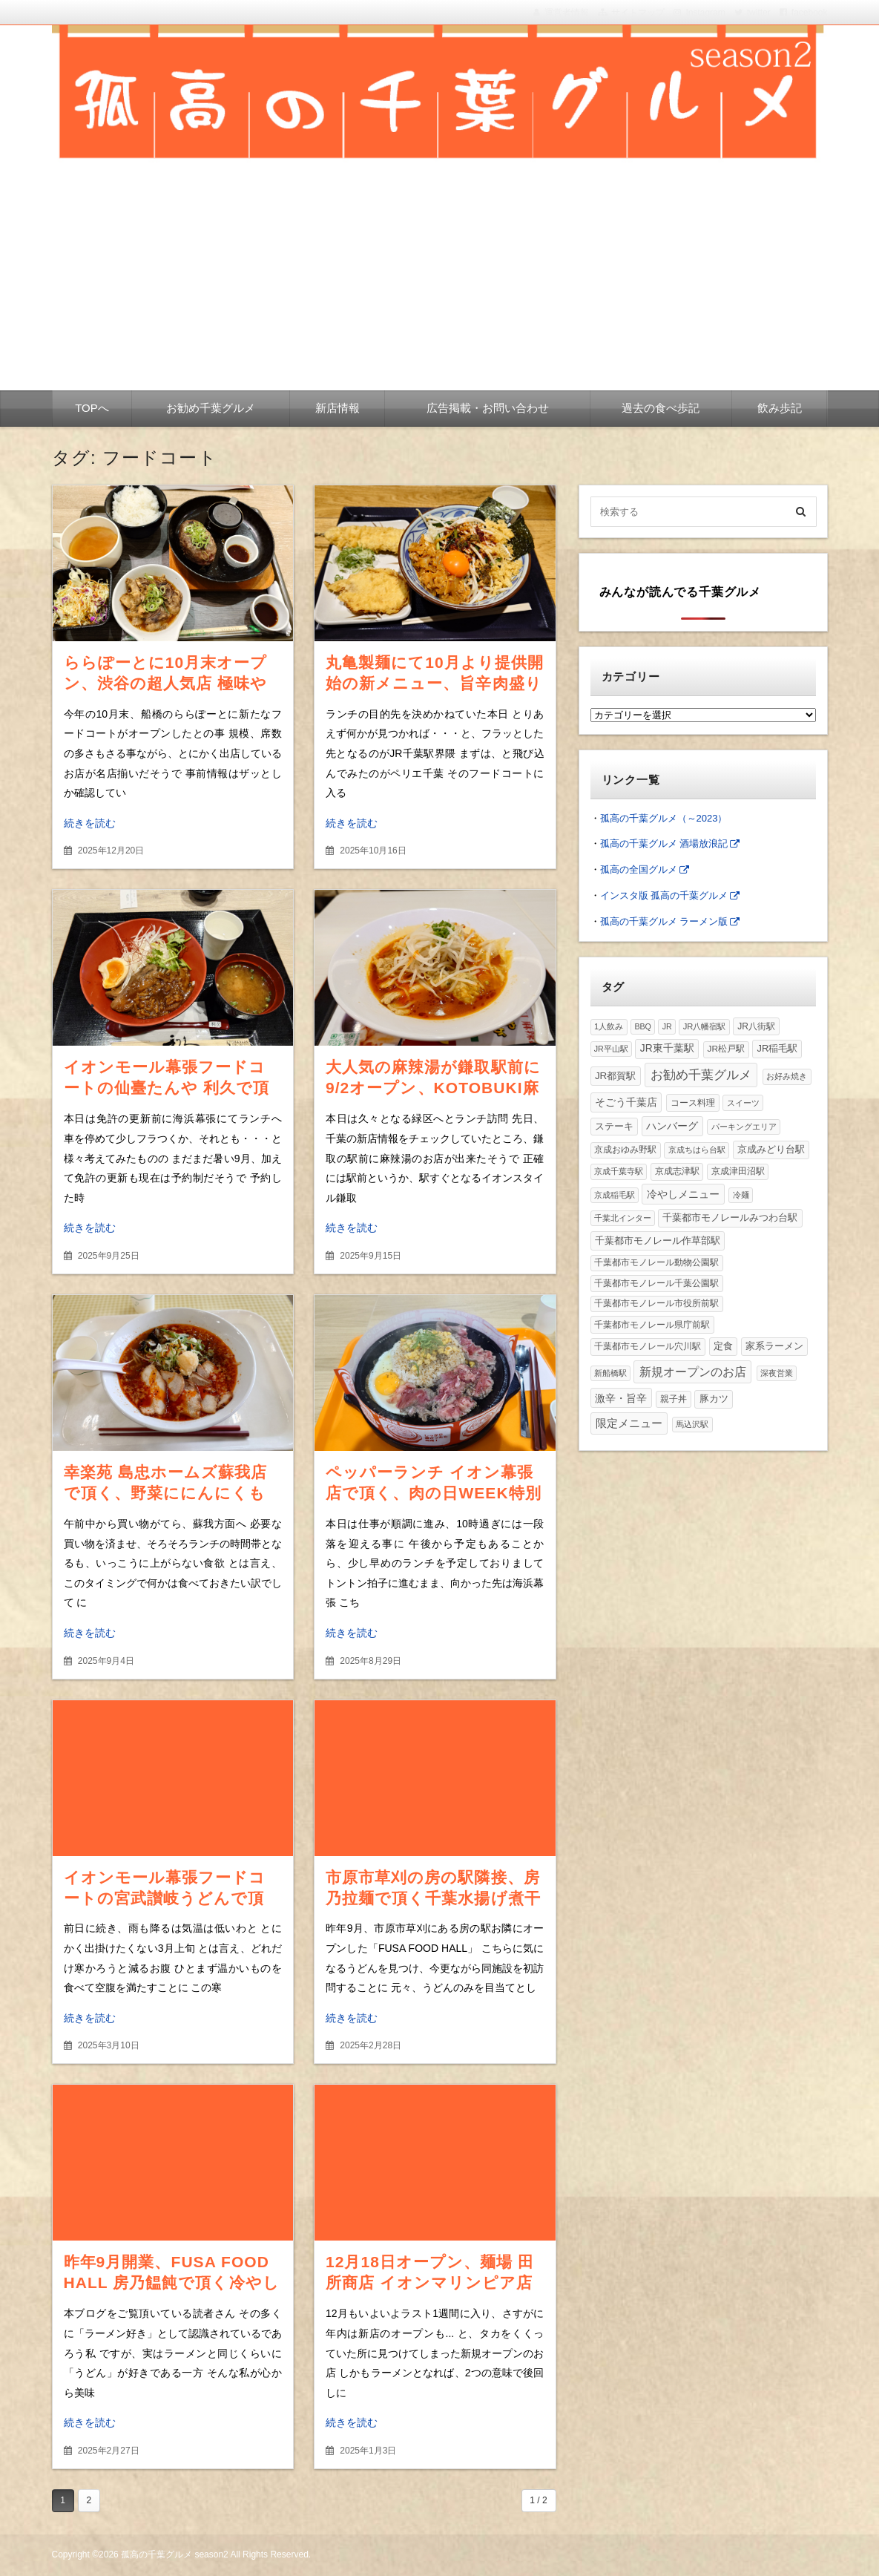  I want to click on 千葉北インター [千葉北インター (1個の項目)], so click(622, 1217).